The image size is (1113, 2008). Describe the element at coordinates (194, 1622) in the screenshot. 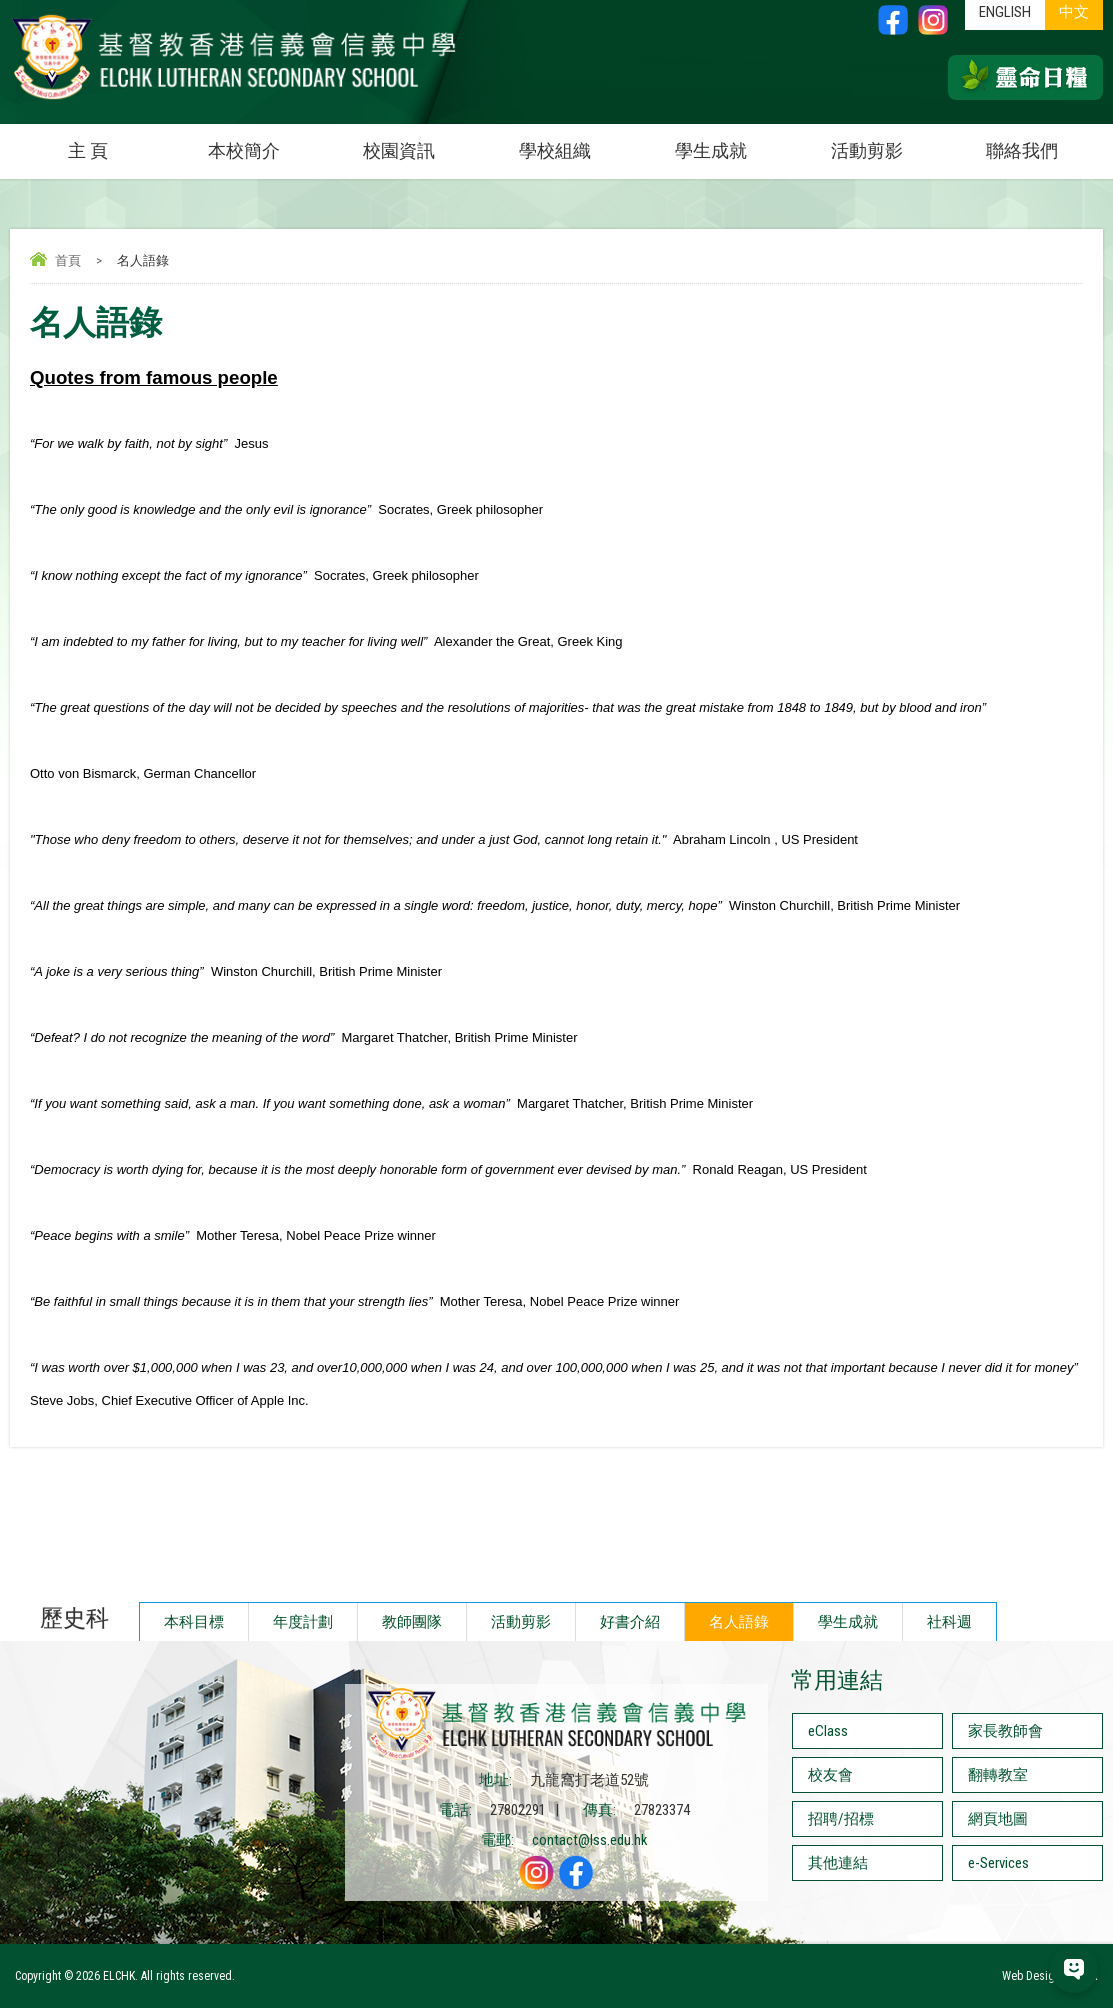

I see `本科目標` at that location.